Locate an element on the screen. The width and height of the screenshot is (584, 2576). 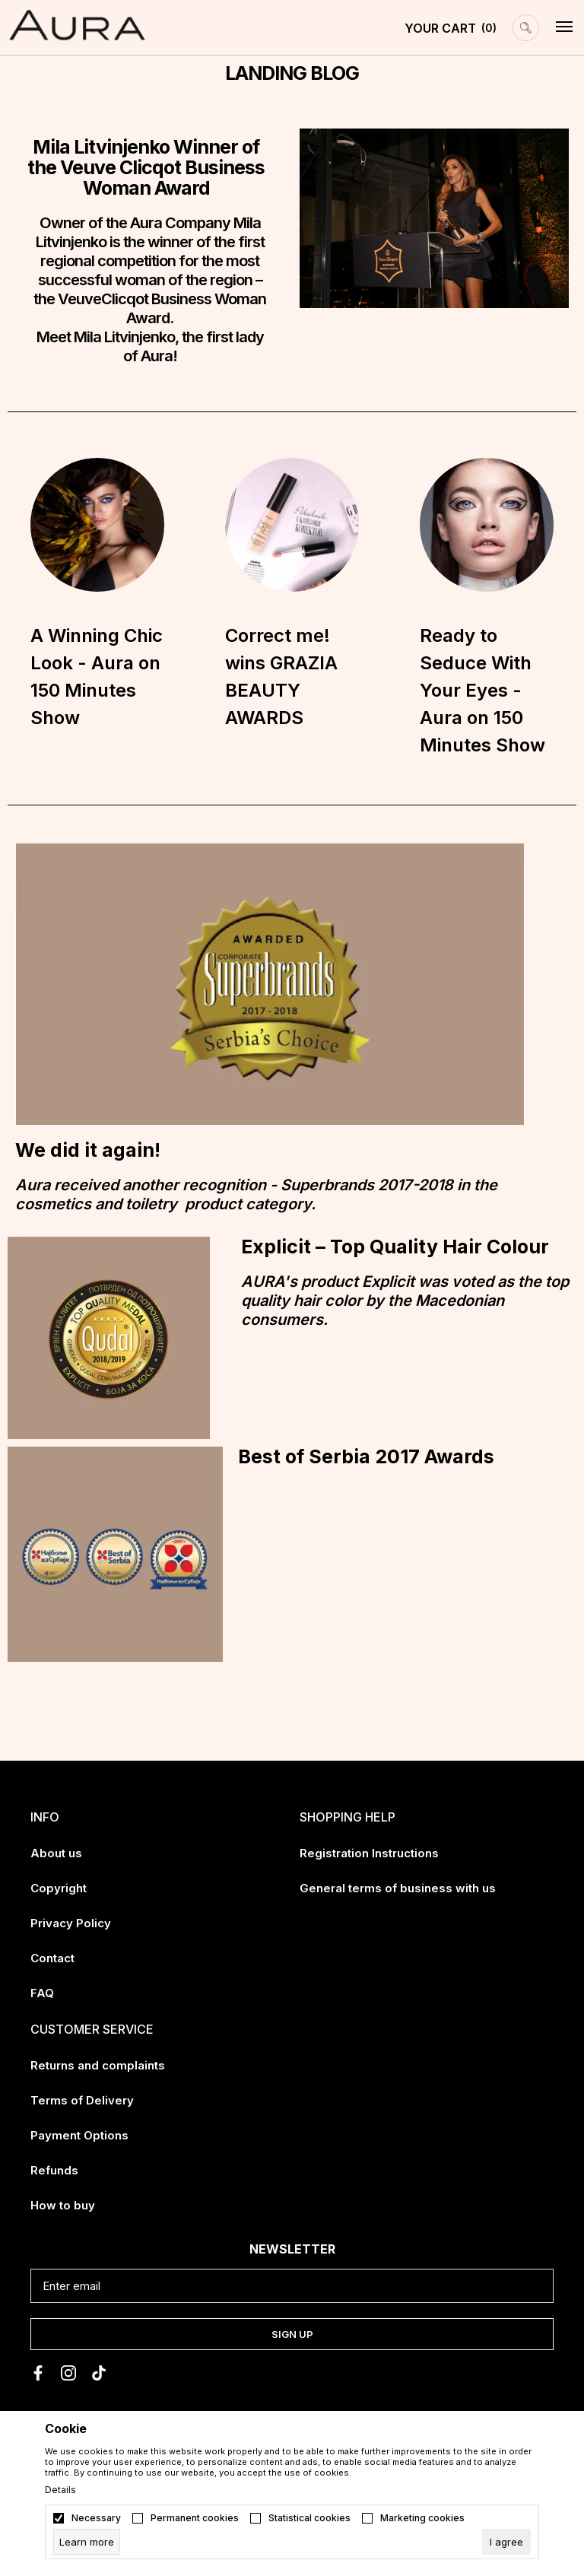
Privacy Policy is located at coordinates (70, 1923).